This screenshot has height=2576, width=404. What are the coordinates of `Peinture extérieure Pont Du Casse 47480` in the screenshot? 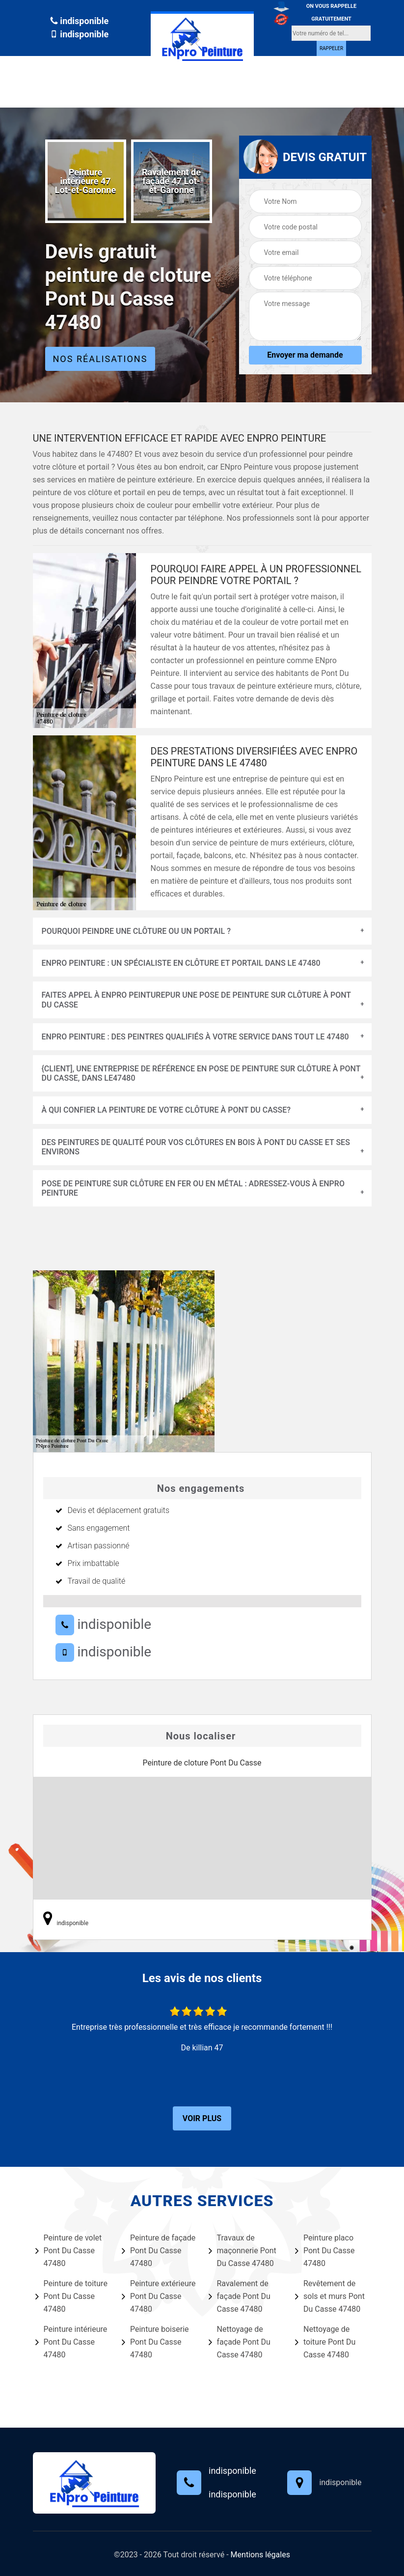 It's located at (159, 2296).